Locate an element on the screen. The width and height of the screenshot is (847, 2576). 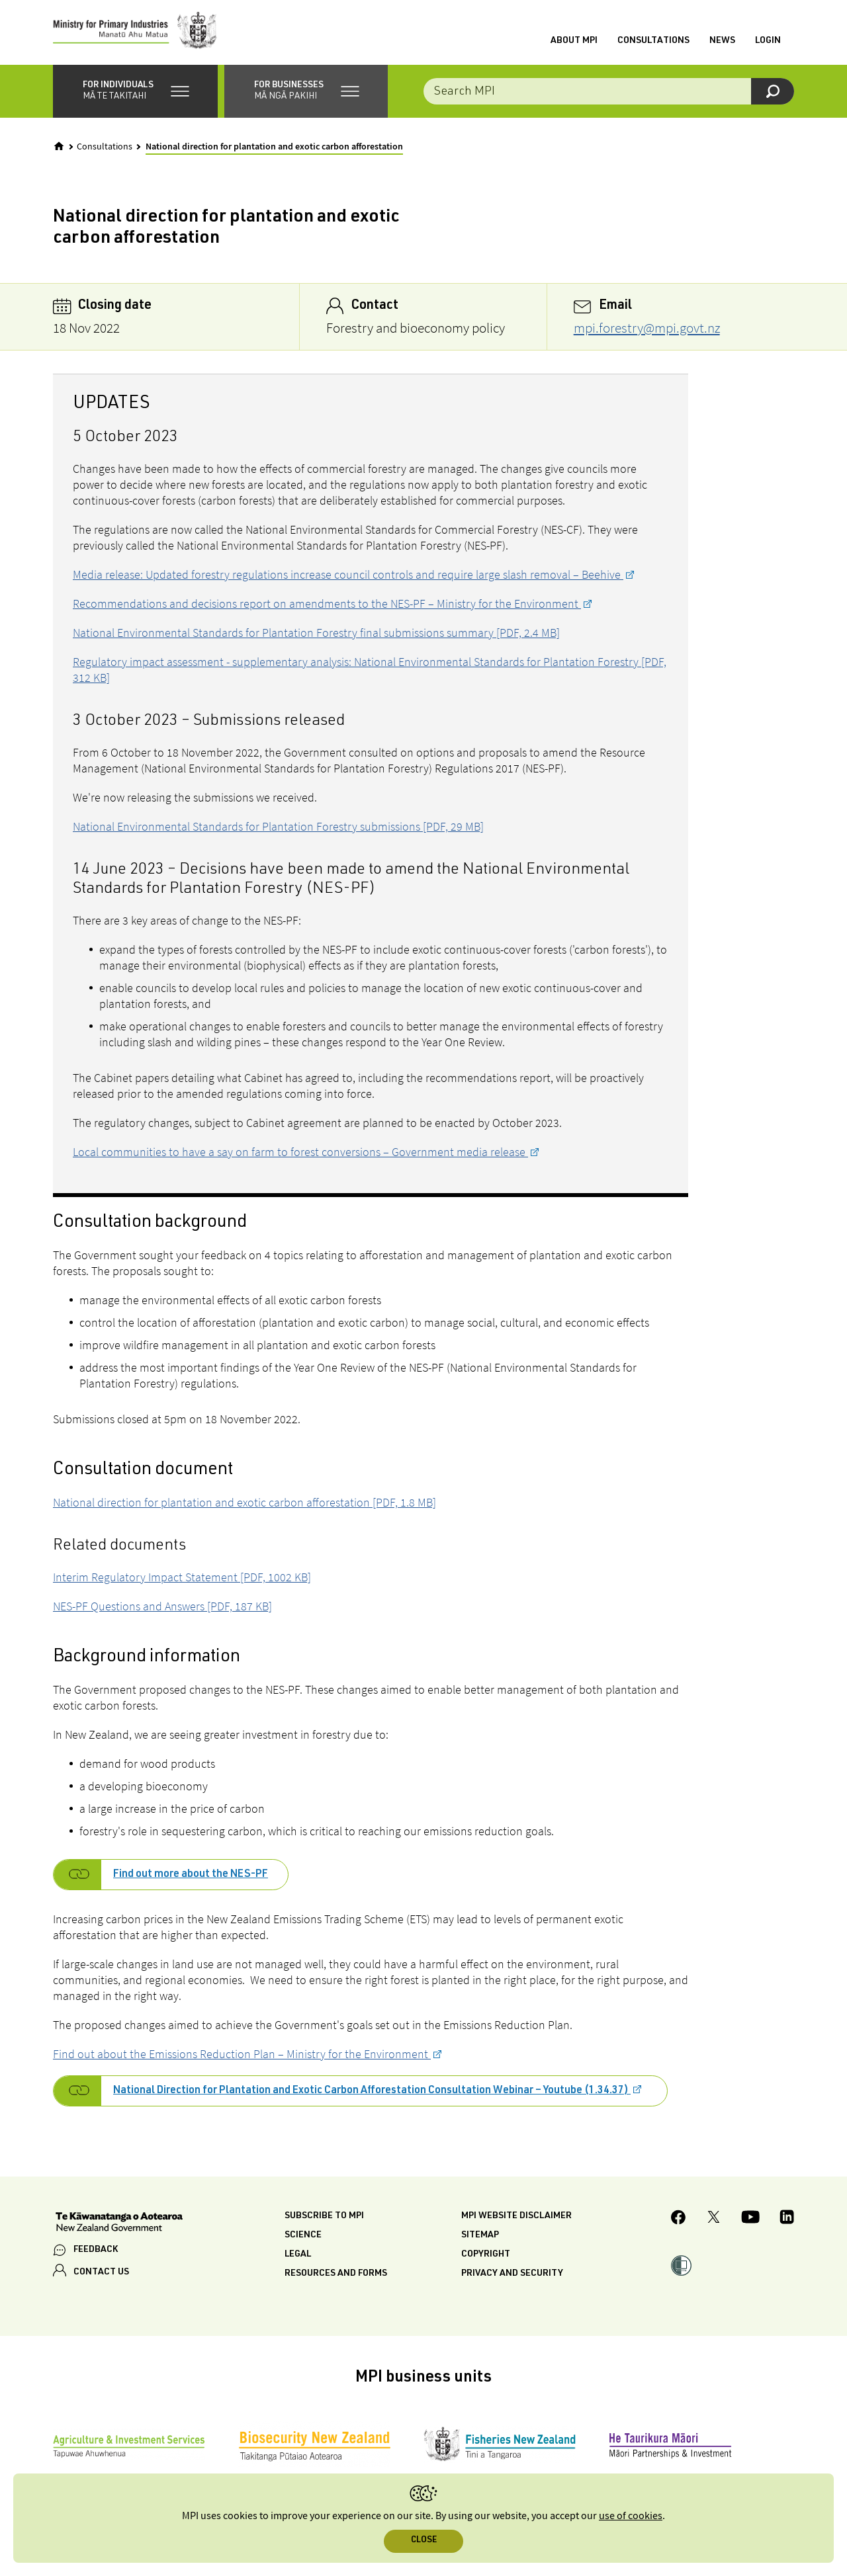
[MPI LinkedIn page.] is located at coordinates (787, 2221).